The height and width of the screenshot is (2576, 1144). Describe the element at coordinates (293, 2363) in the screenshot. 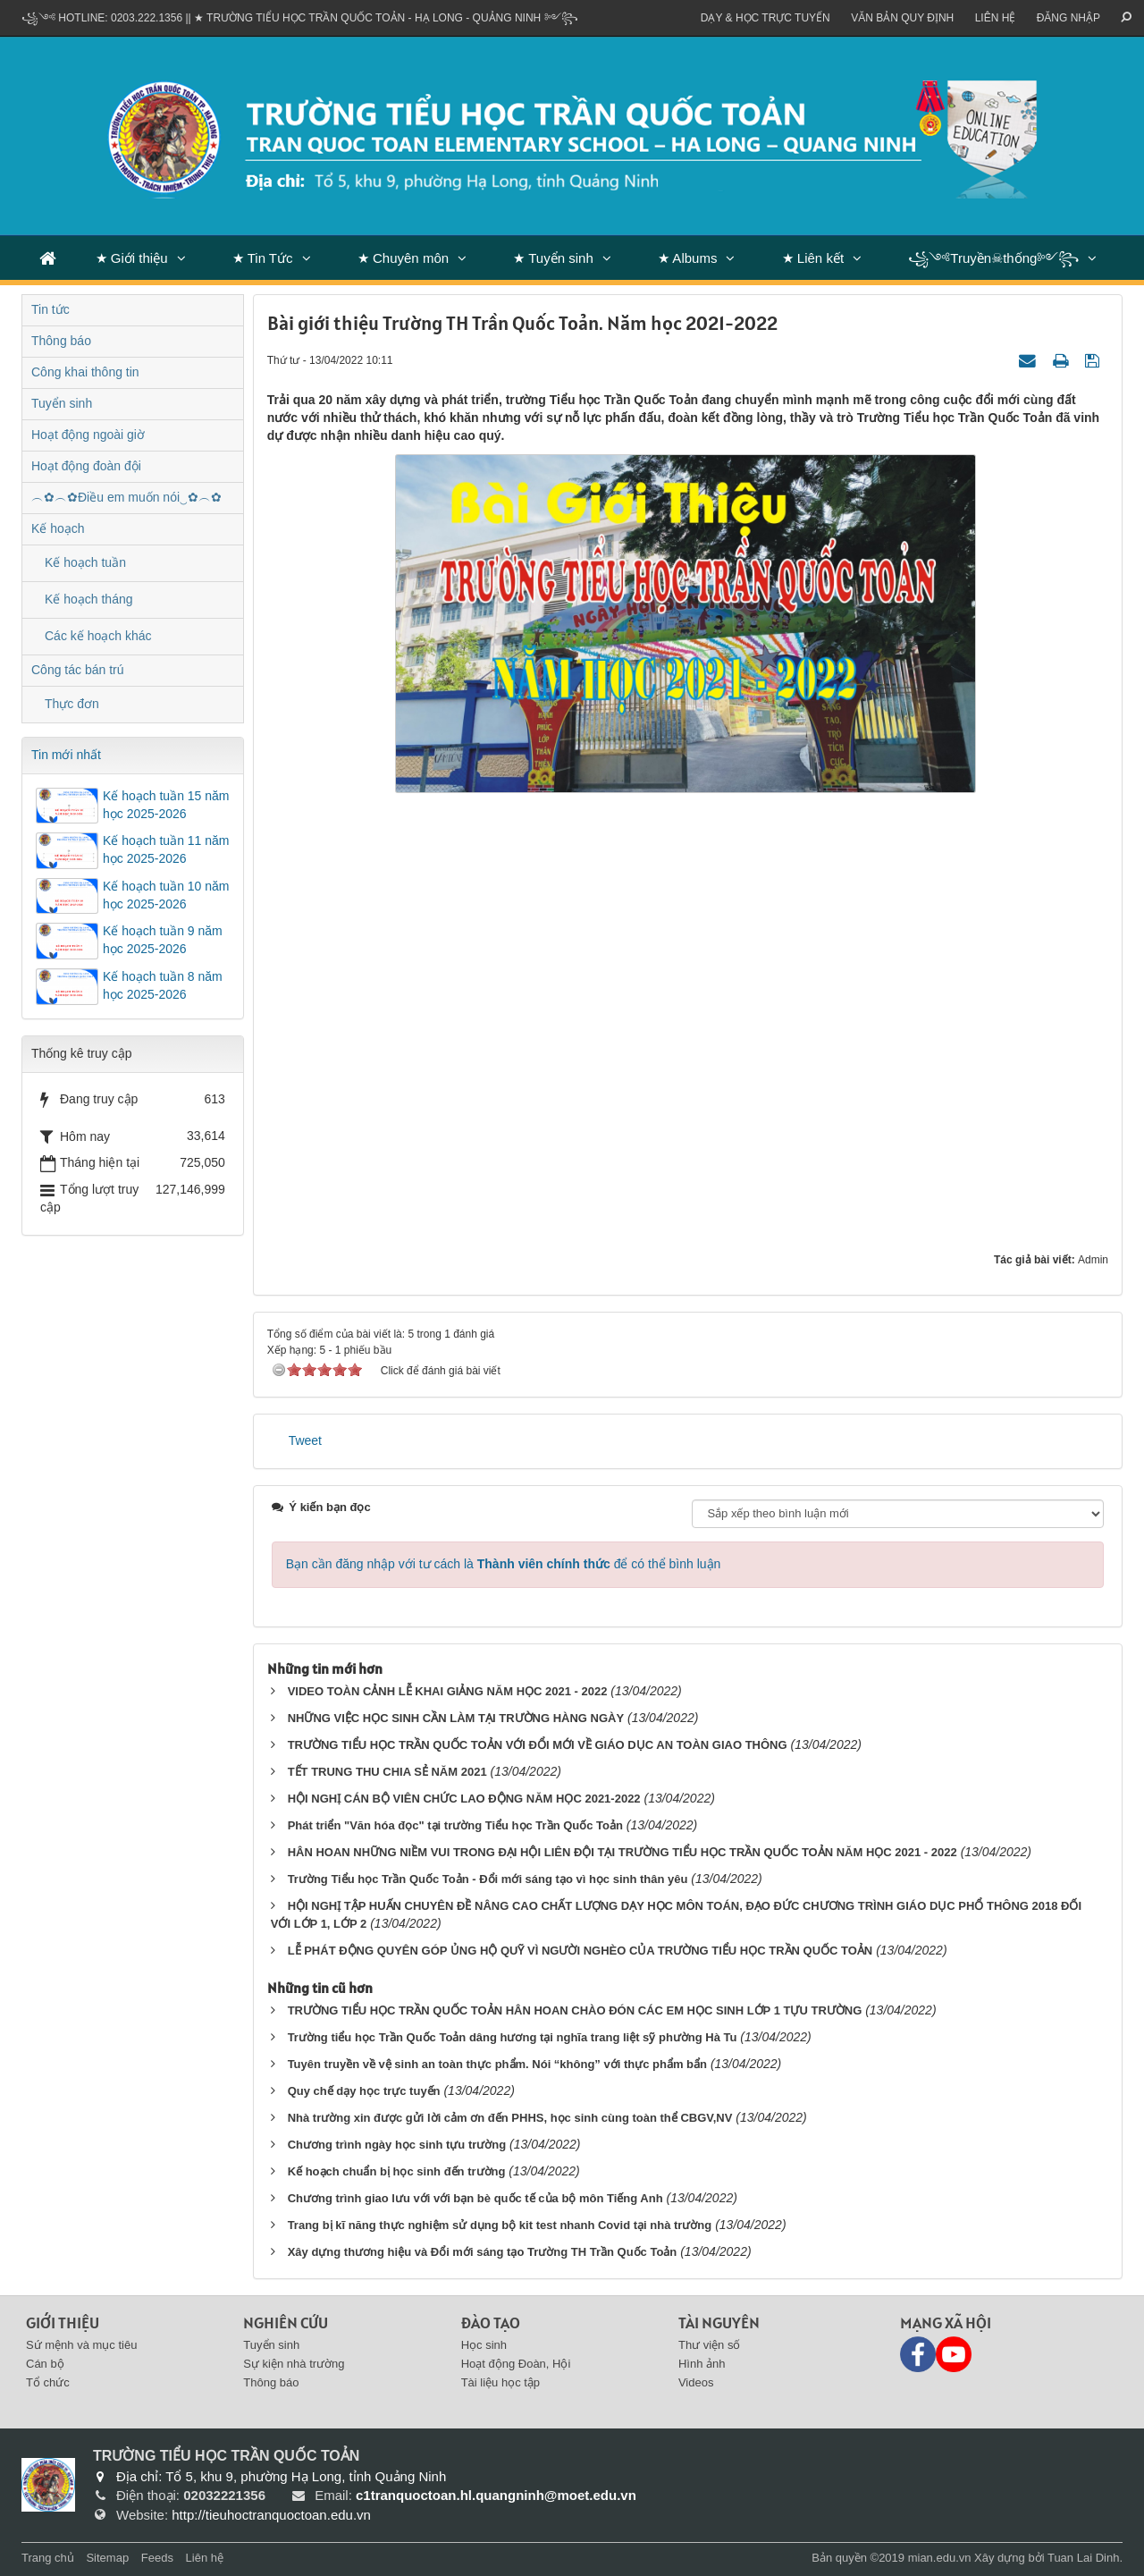

I see `Sự kiện nhà trường` at that location.